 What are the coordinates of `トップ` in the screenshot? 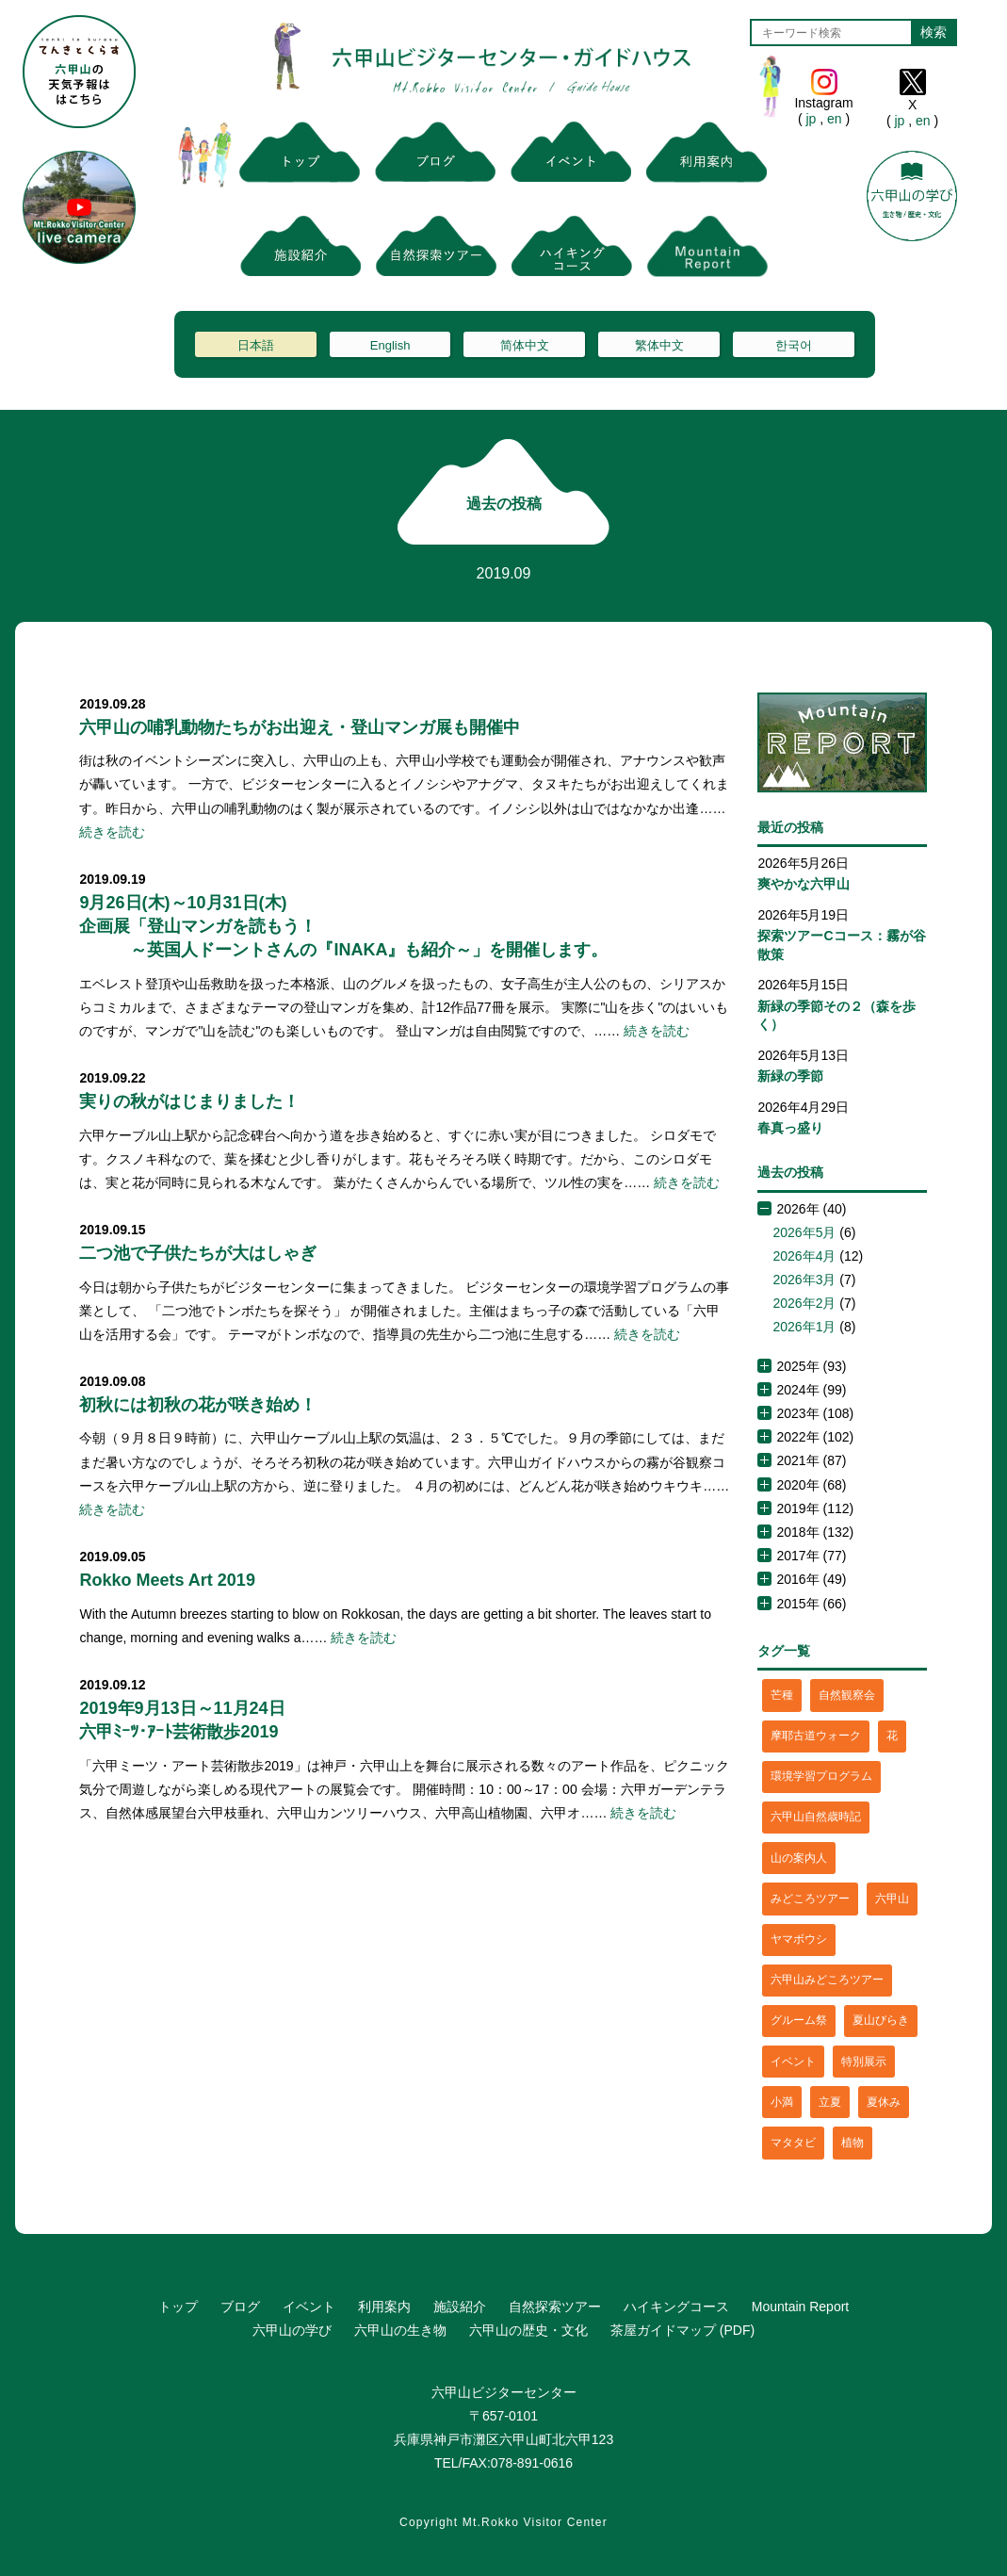 It's located at (178, 2306).